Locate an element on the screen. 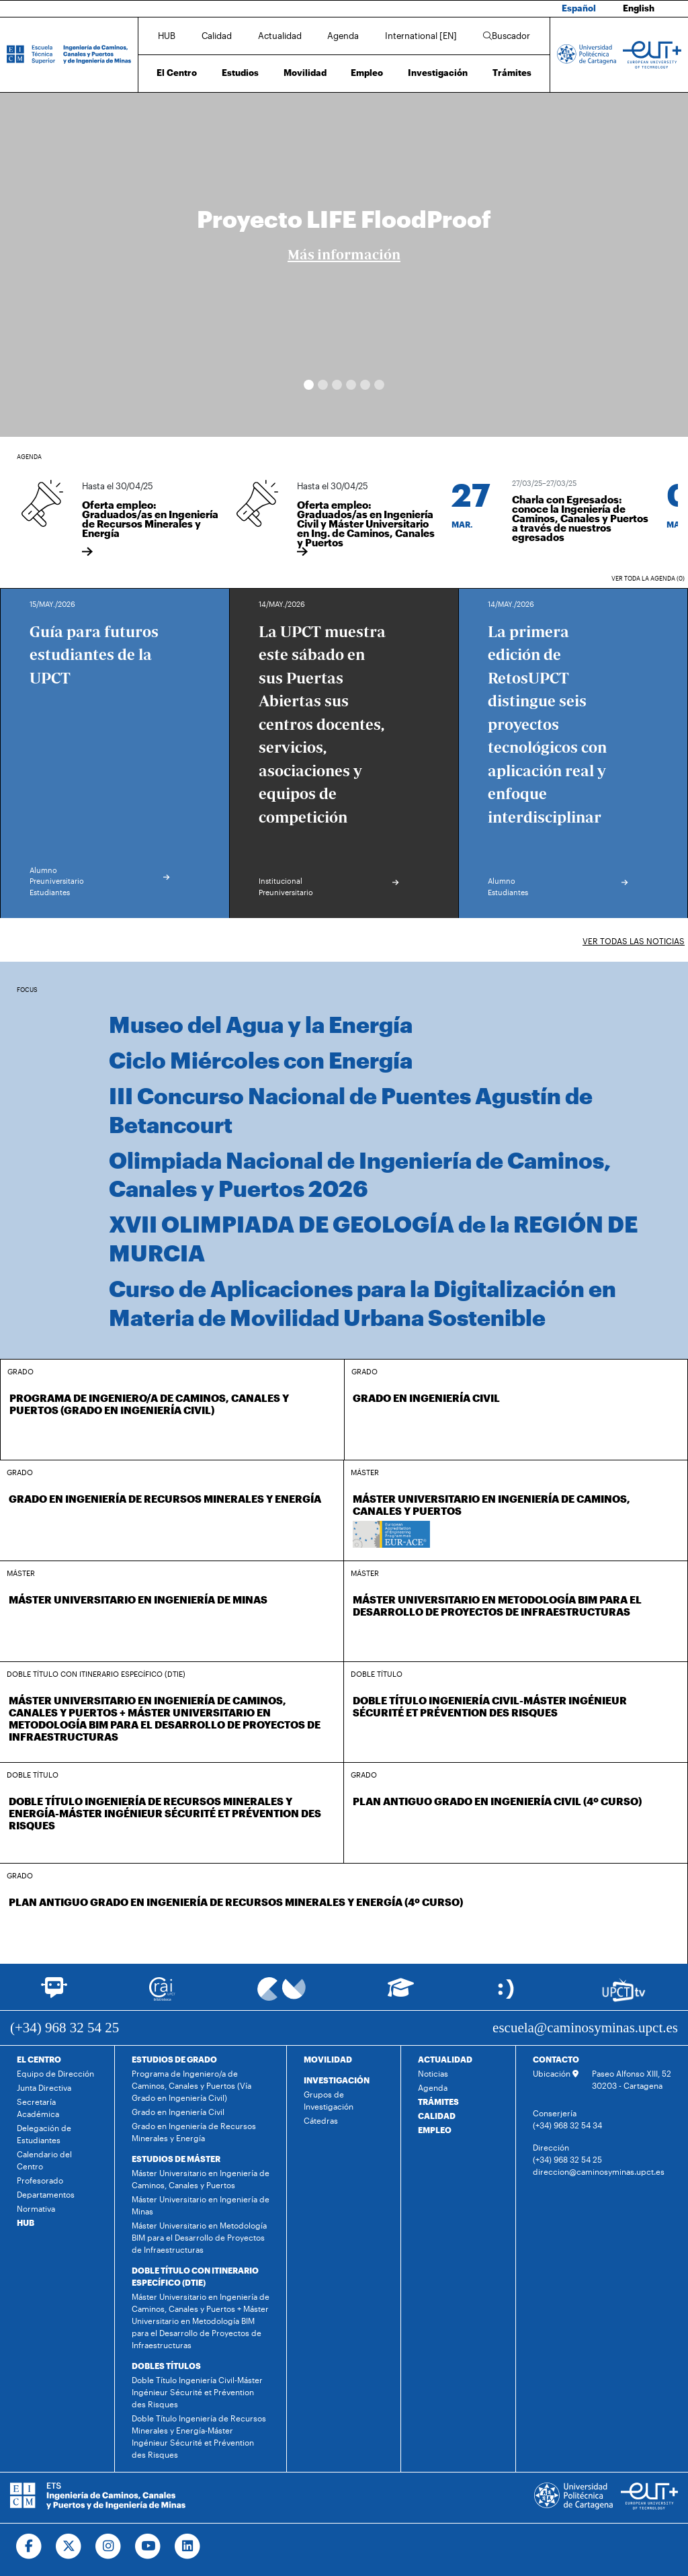 This screenshot has width=688, height=2576. Español is located at coordinates (579, 8).